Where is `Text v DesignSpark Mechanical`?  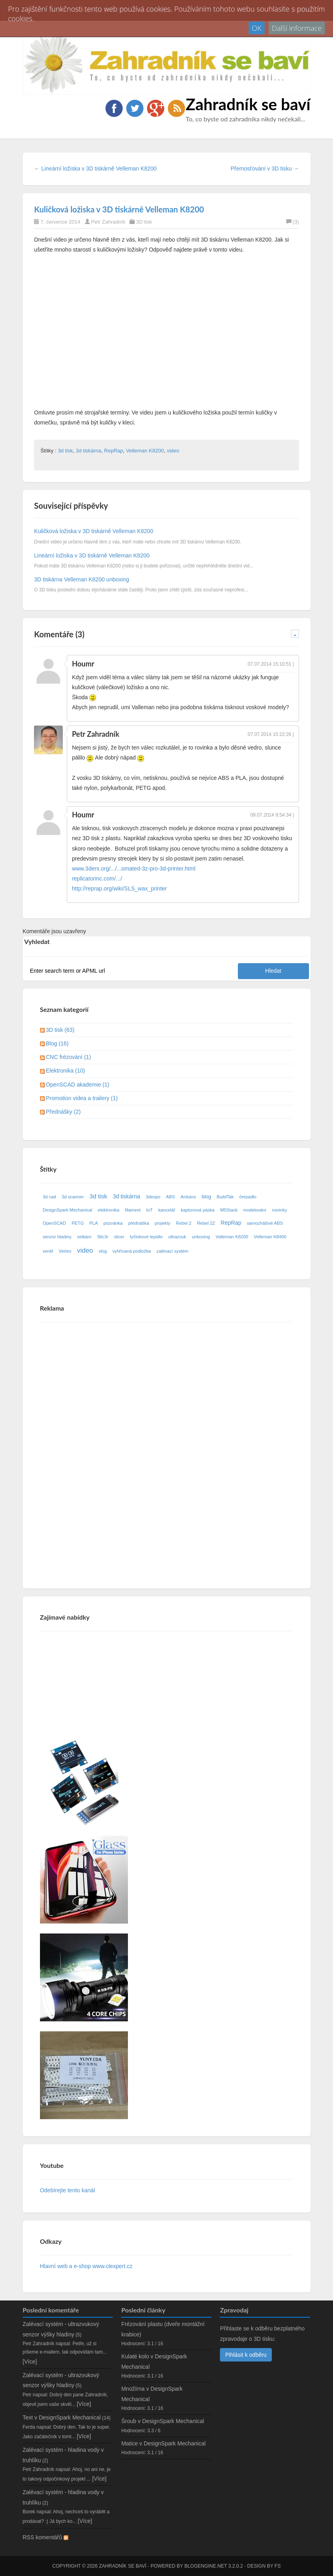 Text v DesignSpark Mechanical is located at coordinates (62, 2417).